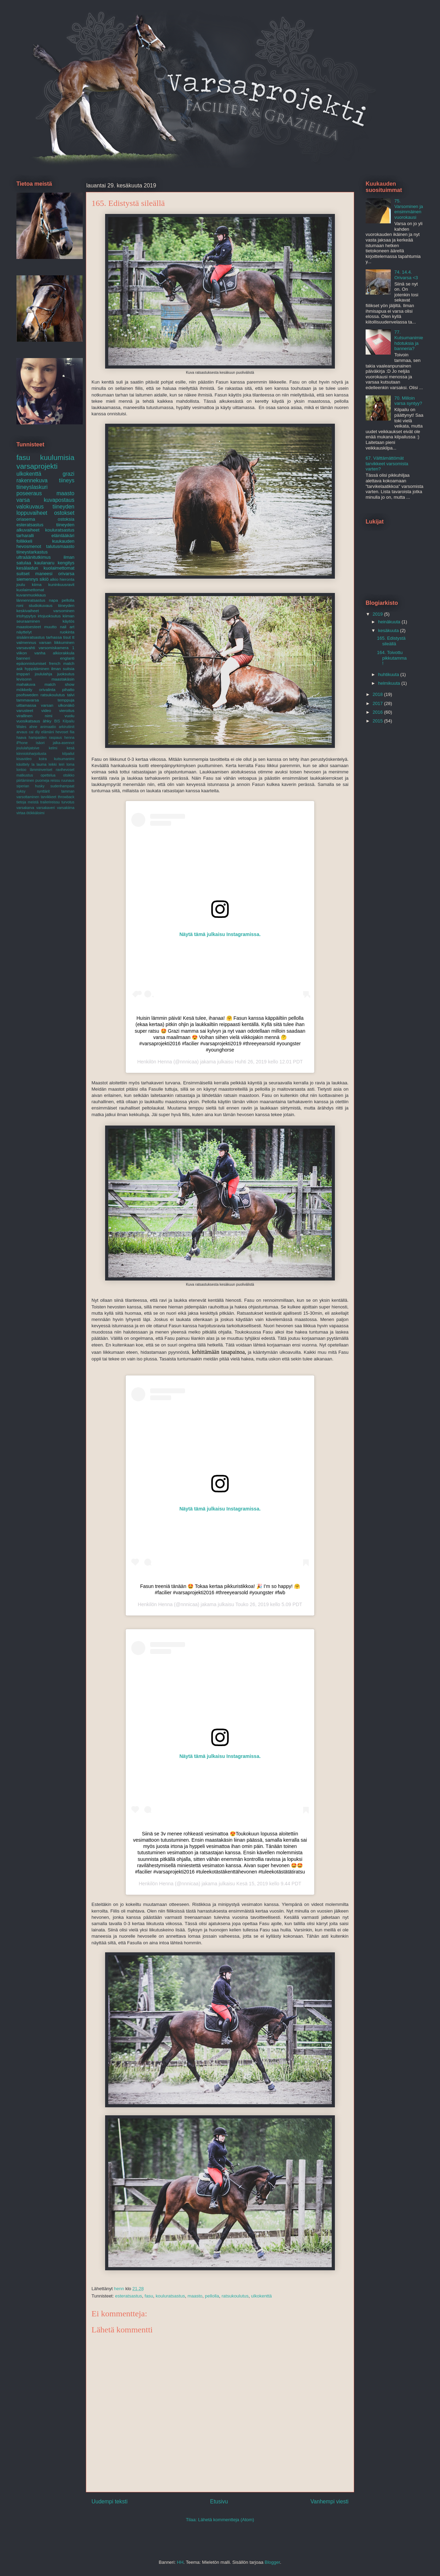  Describe the element at coordinates (66, 519) in the screenshot. I see `ostoksia` at that location.